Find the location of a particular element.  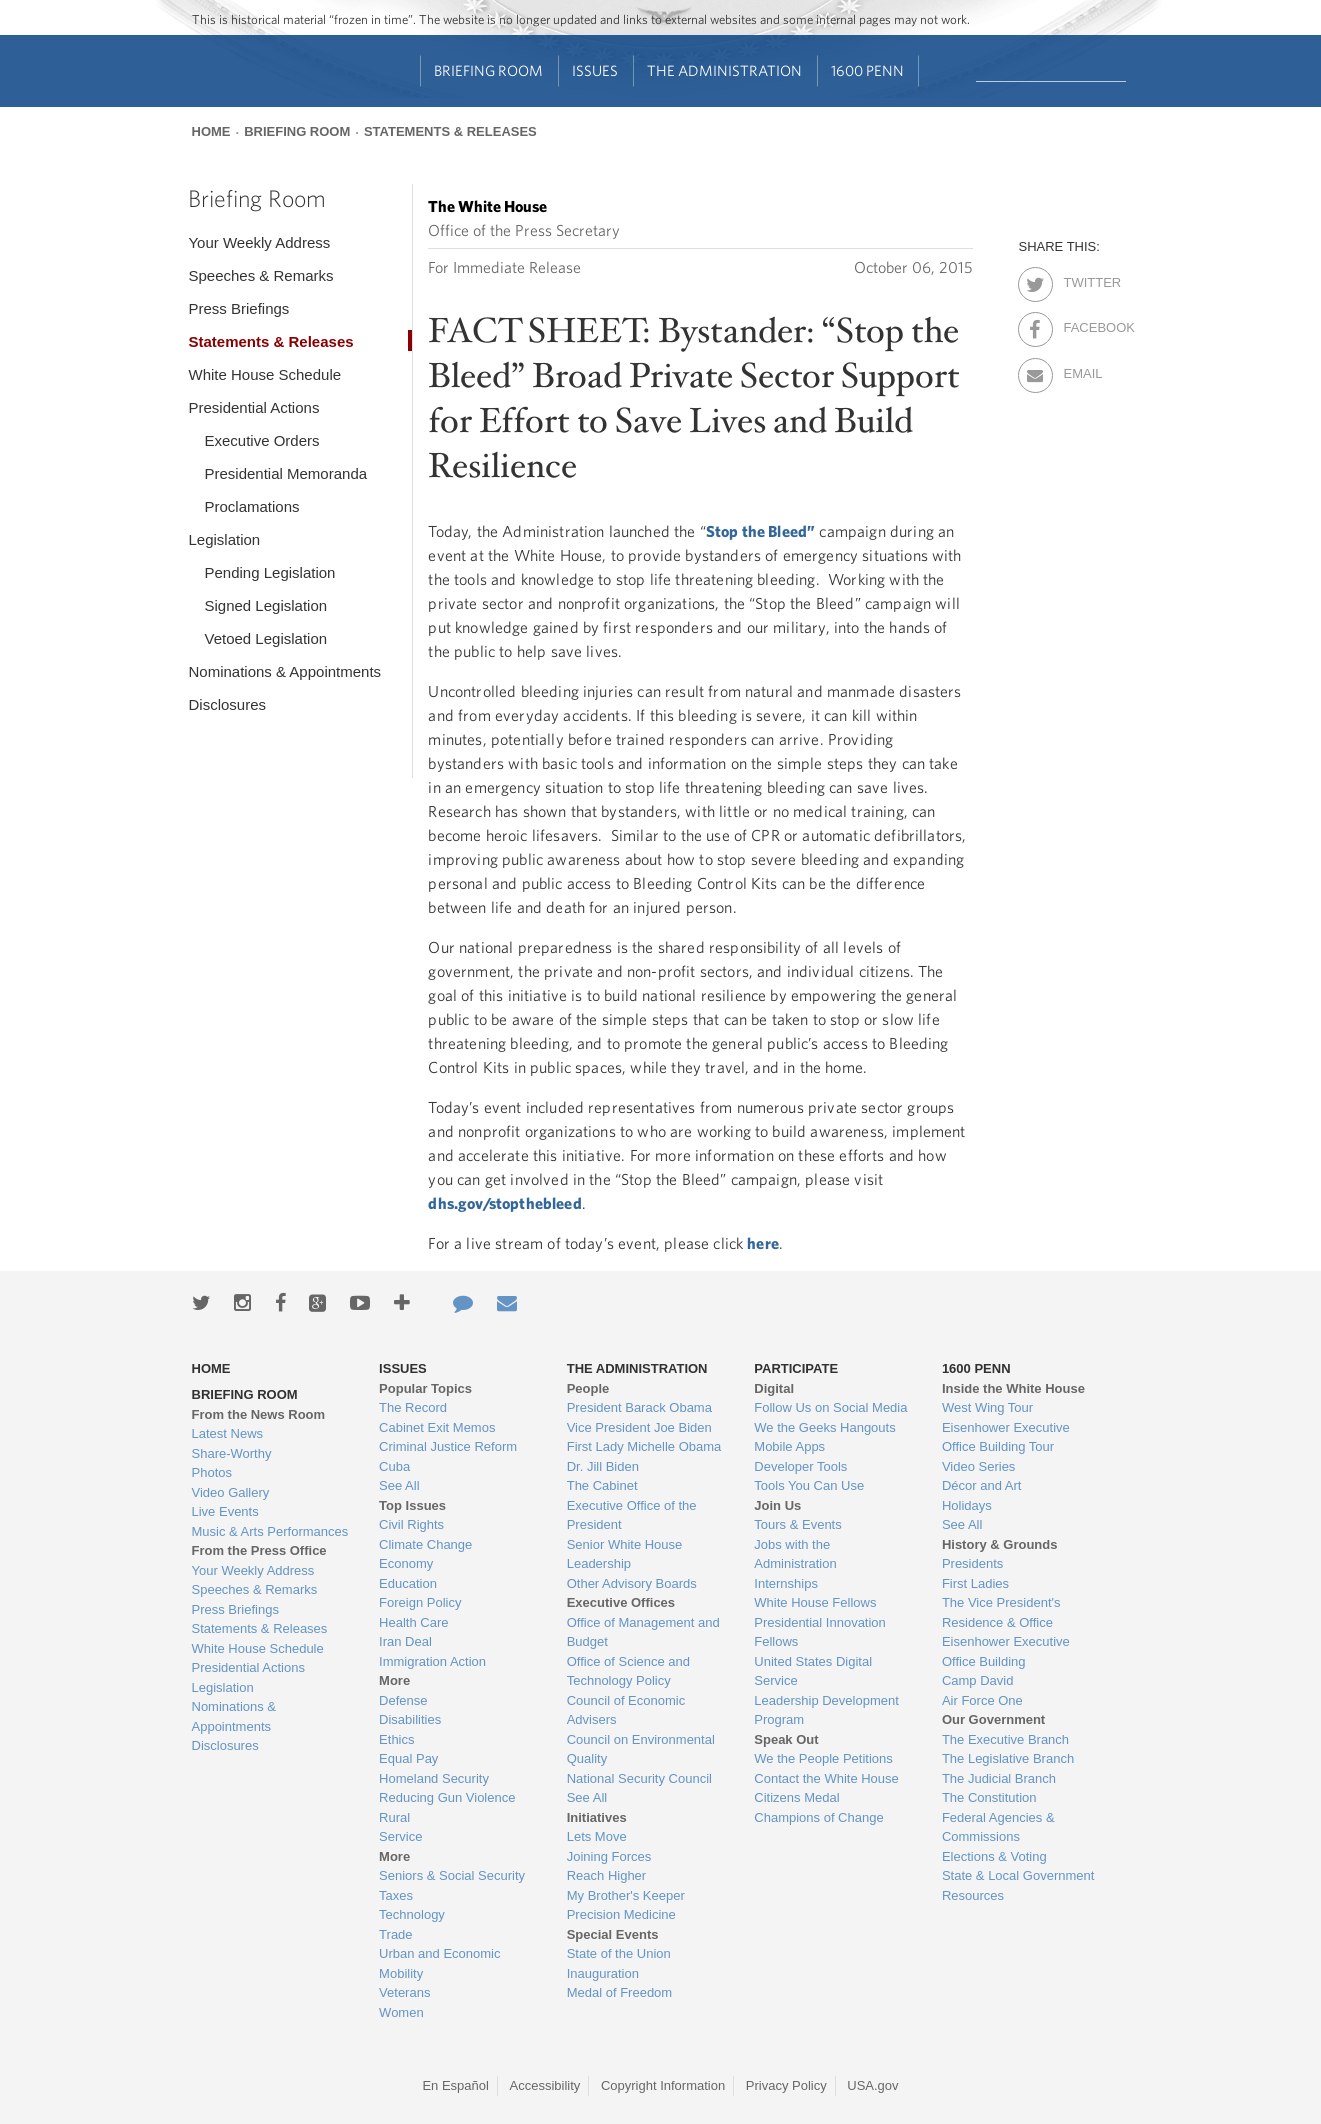

Music & Arts Performances is located at coordinates (270, 1531).